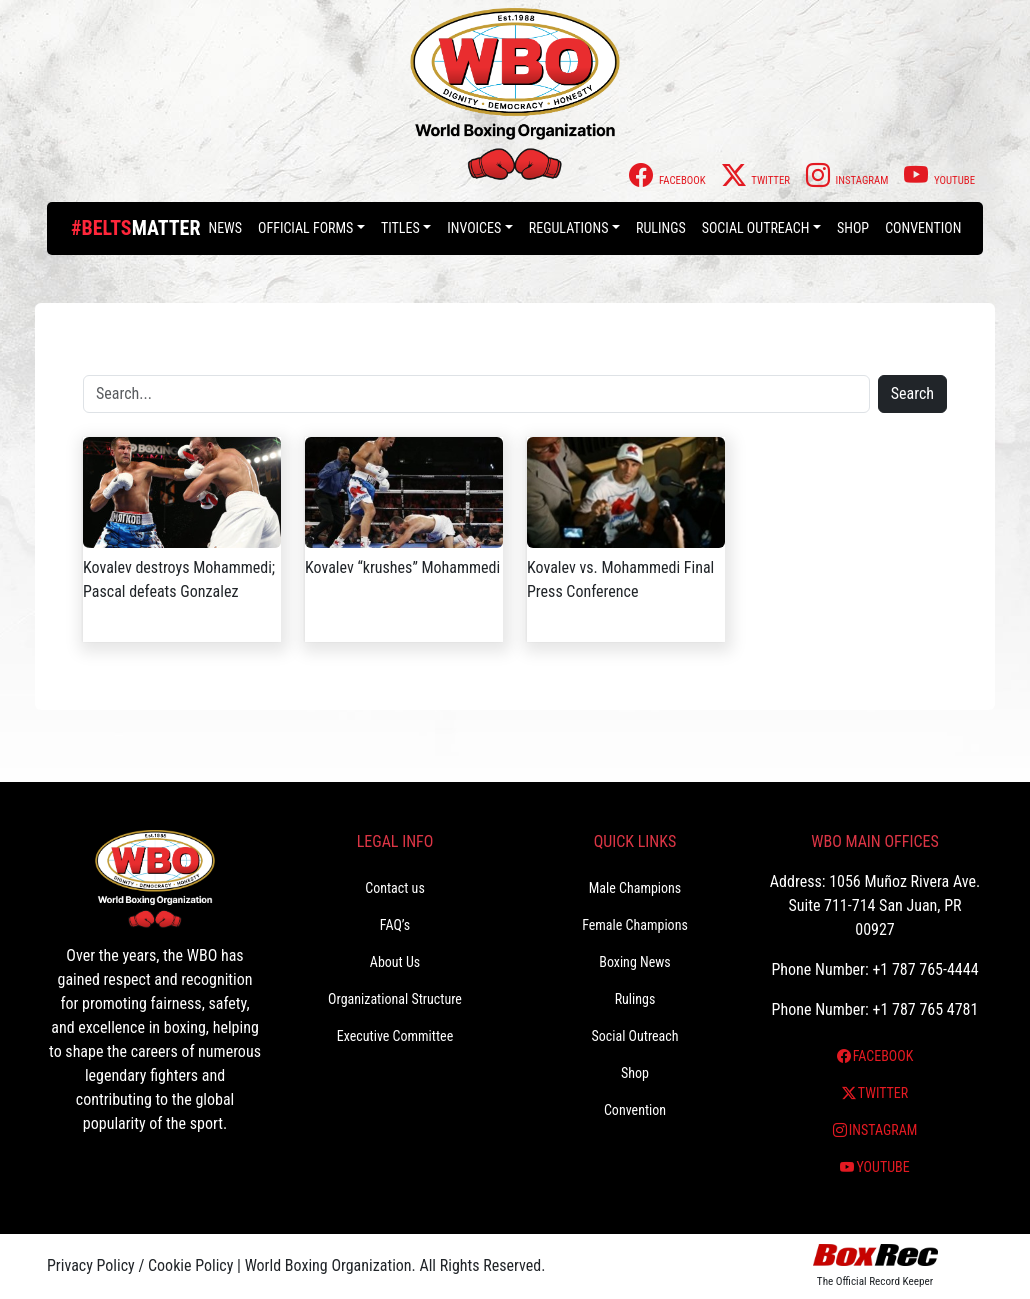 The width and height of the screenshot is (1030, 1299). I want to click on News, so click(225, 228).